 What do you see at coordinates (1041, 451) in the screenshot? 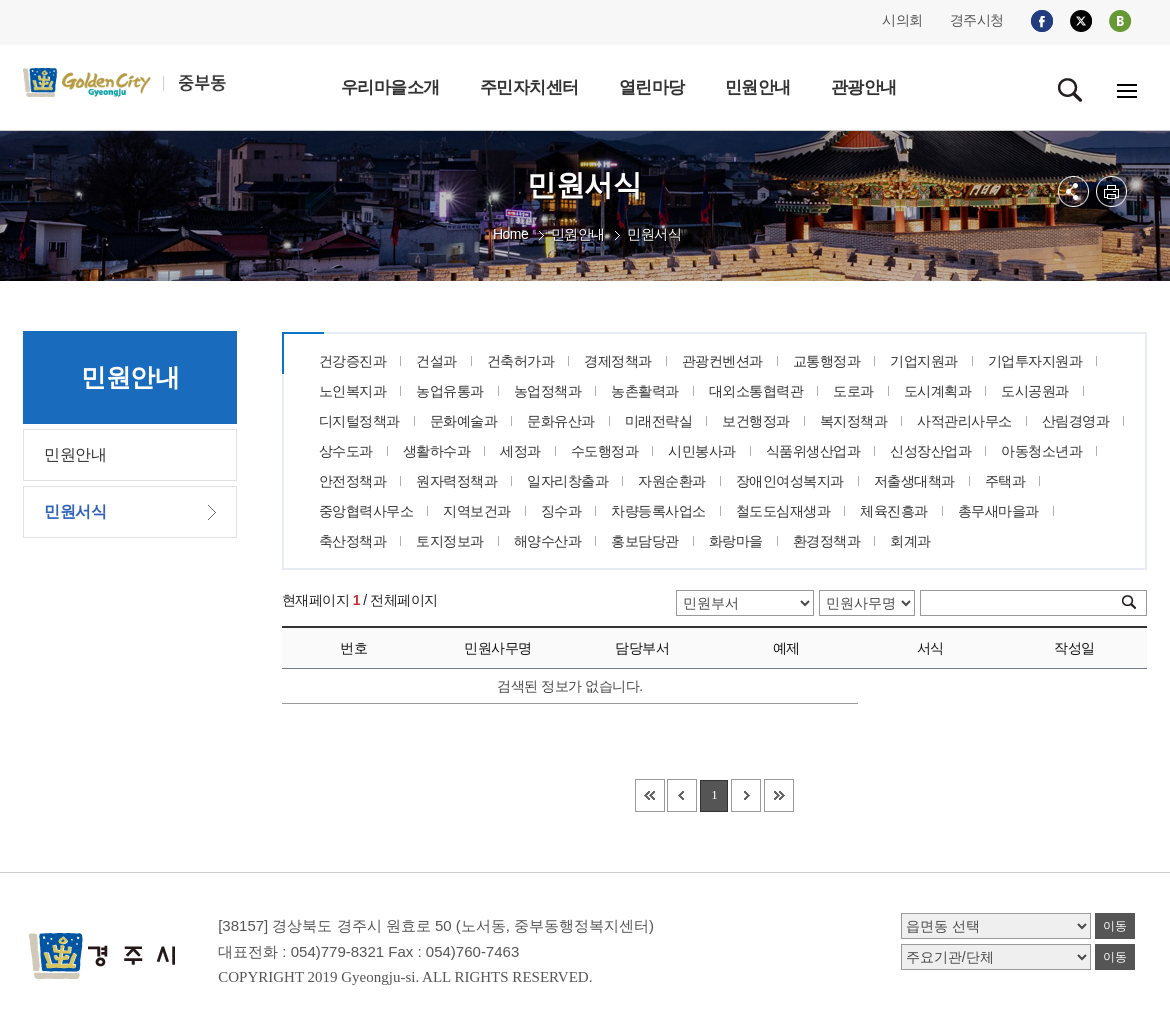
I see `아동청소년과` at bounding box center [1041, 451].